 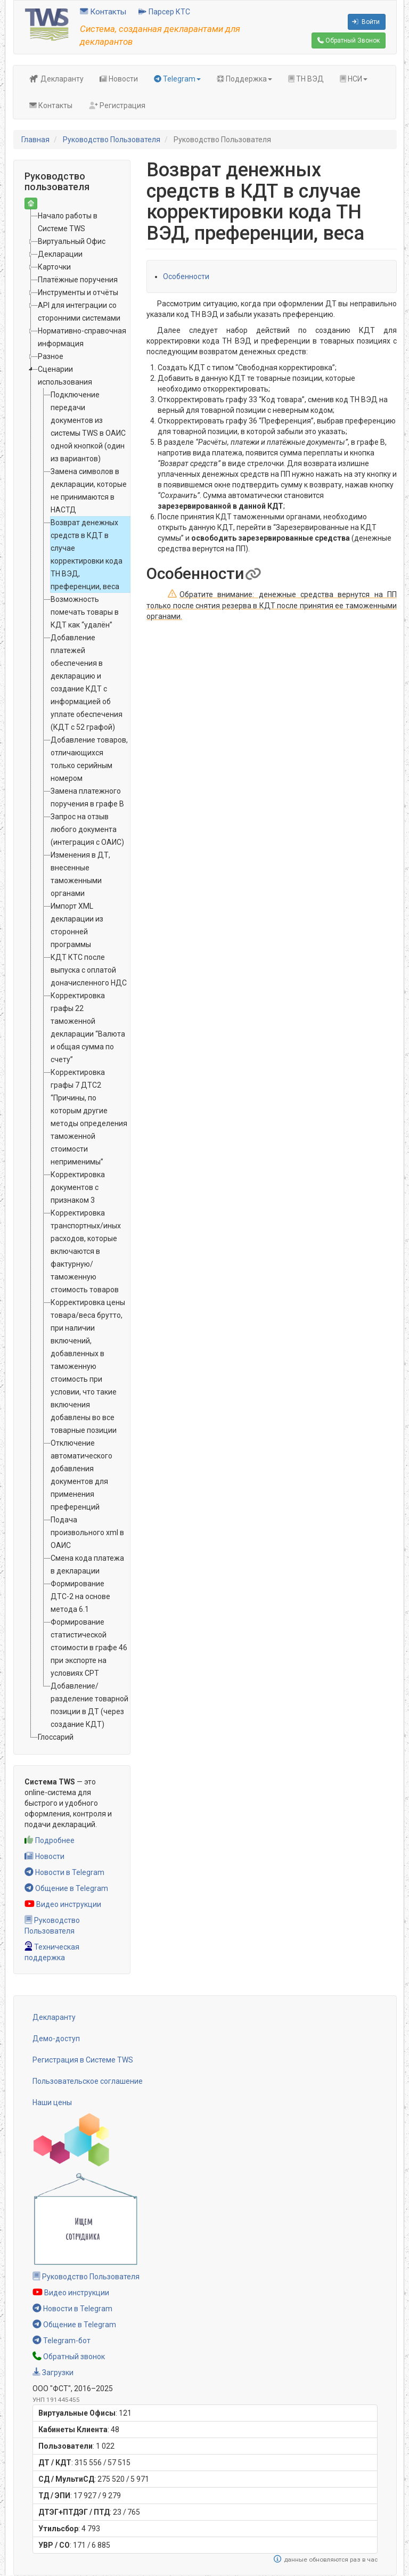 I want to click on Смена кода платежа в декларации [treeitem], so click(x=87, y=1564).